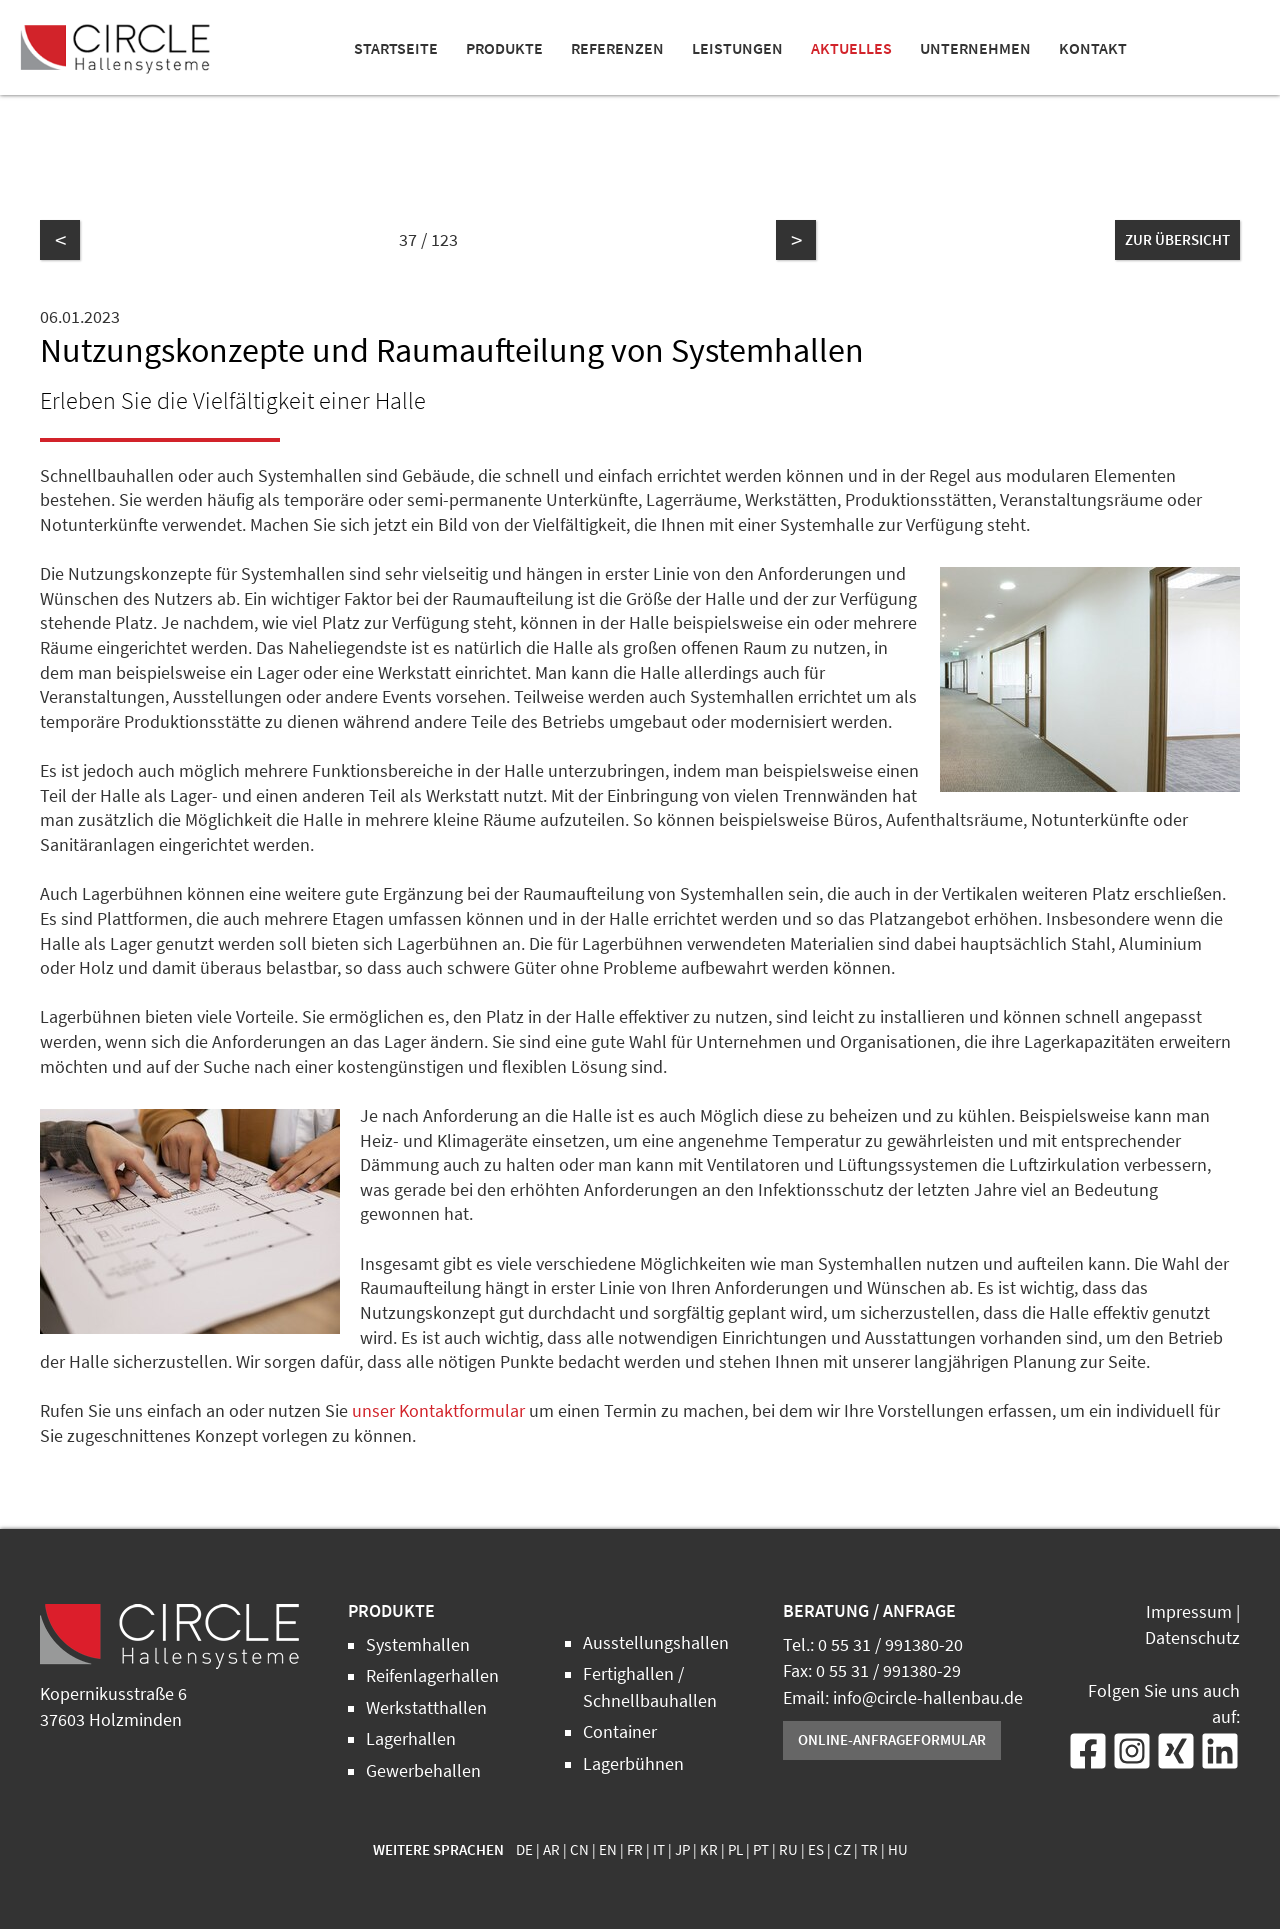 The height and width of the screenshot is (1929, 1280). What do you see at coordinates (1093, 48) in the screenshot?
I see `Kontakt` at bounding box center [1093, 48].